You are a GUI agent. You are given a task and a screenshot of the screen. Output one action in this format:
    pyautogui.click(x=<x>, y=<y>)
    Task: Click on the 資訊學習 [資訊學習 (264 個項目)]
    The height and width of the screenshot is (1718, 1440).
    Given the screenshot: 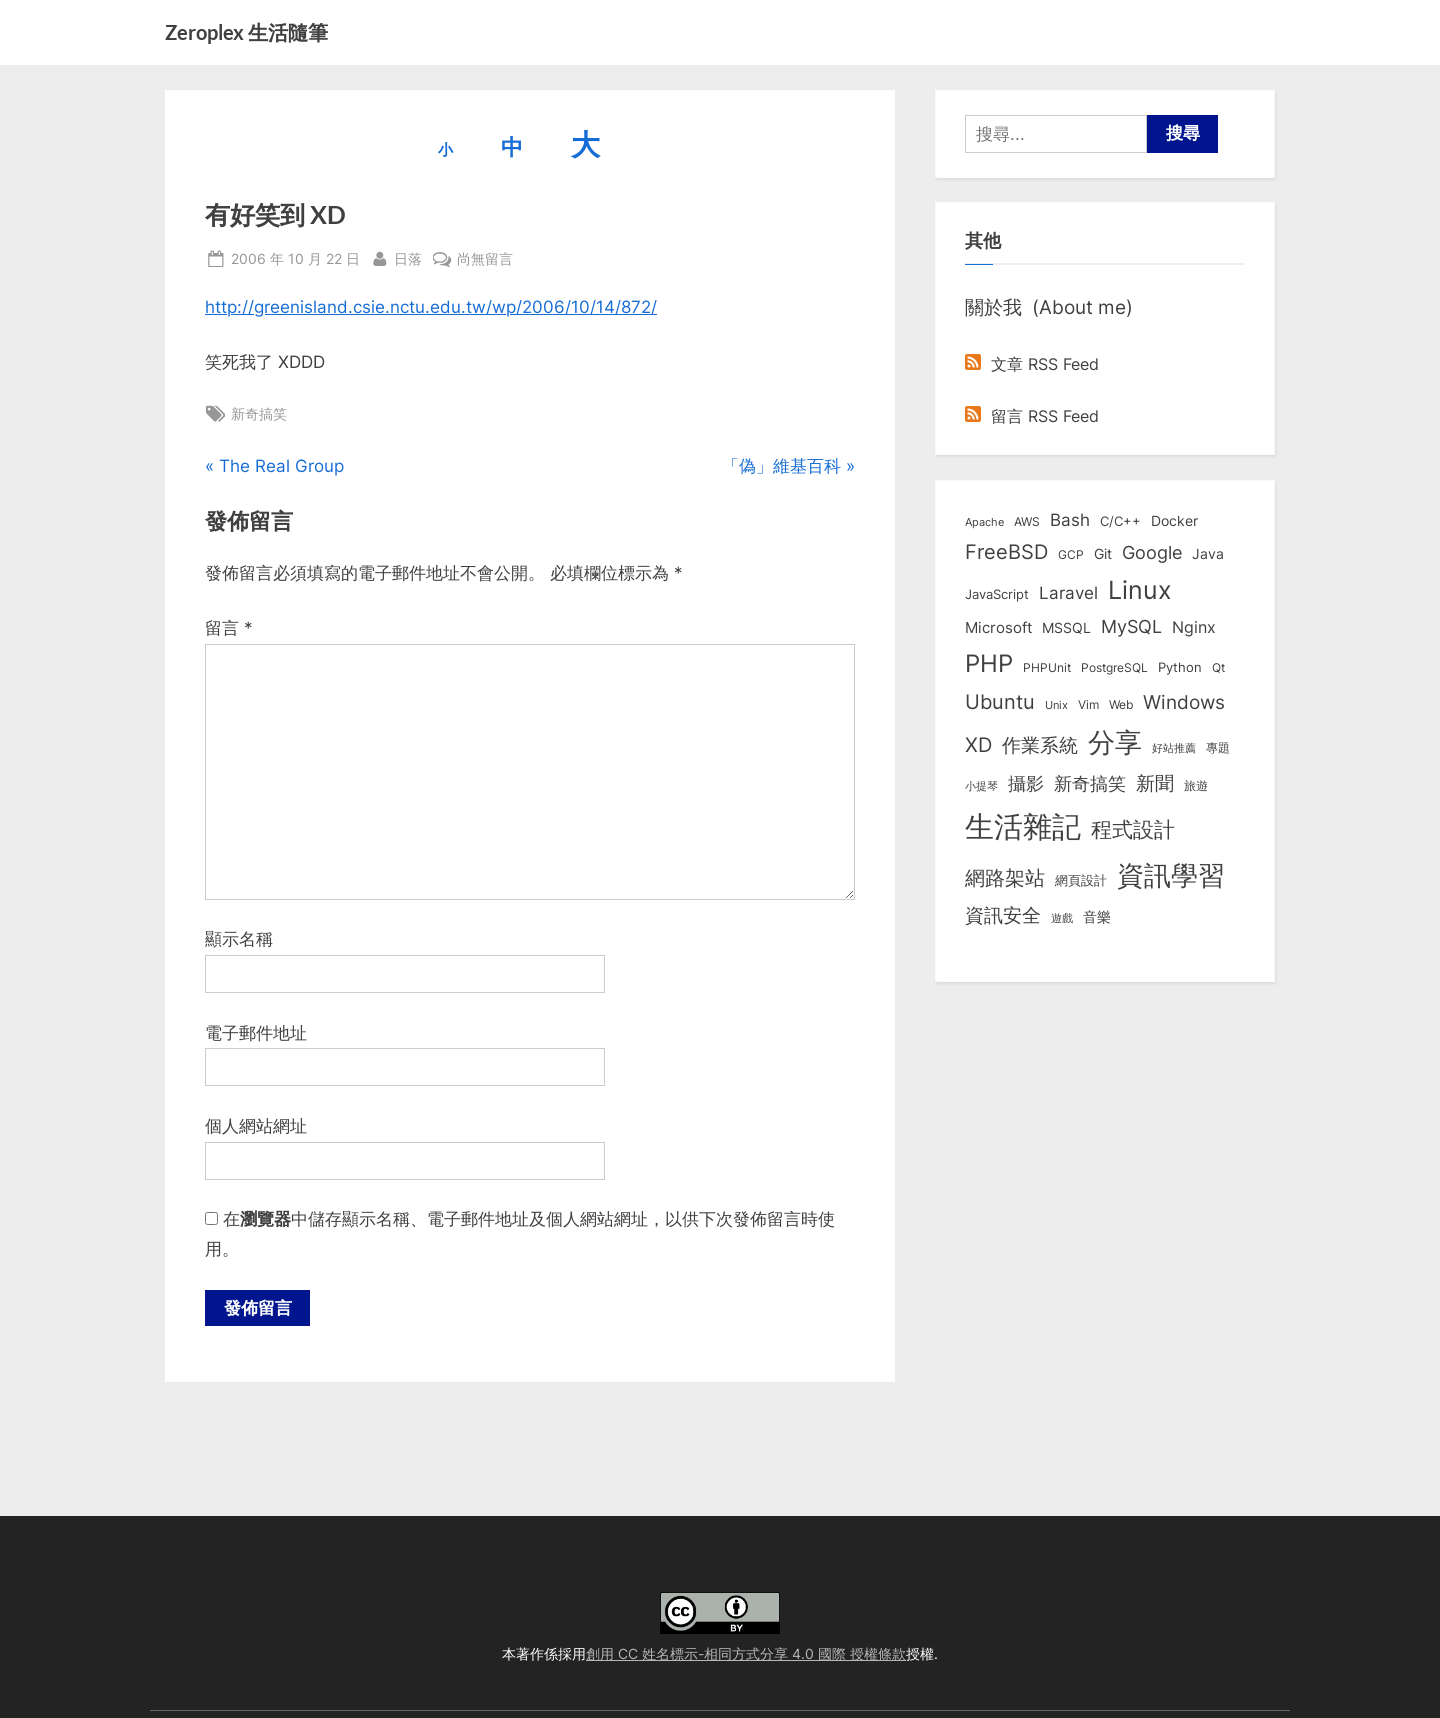 What is the action you would take?
    pyautogui.click(x=1171, y=875)
    